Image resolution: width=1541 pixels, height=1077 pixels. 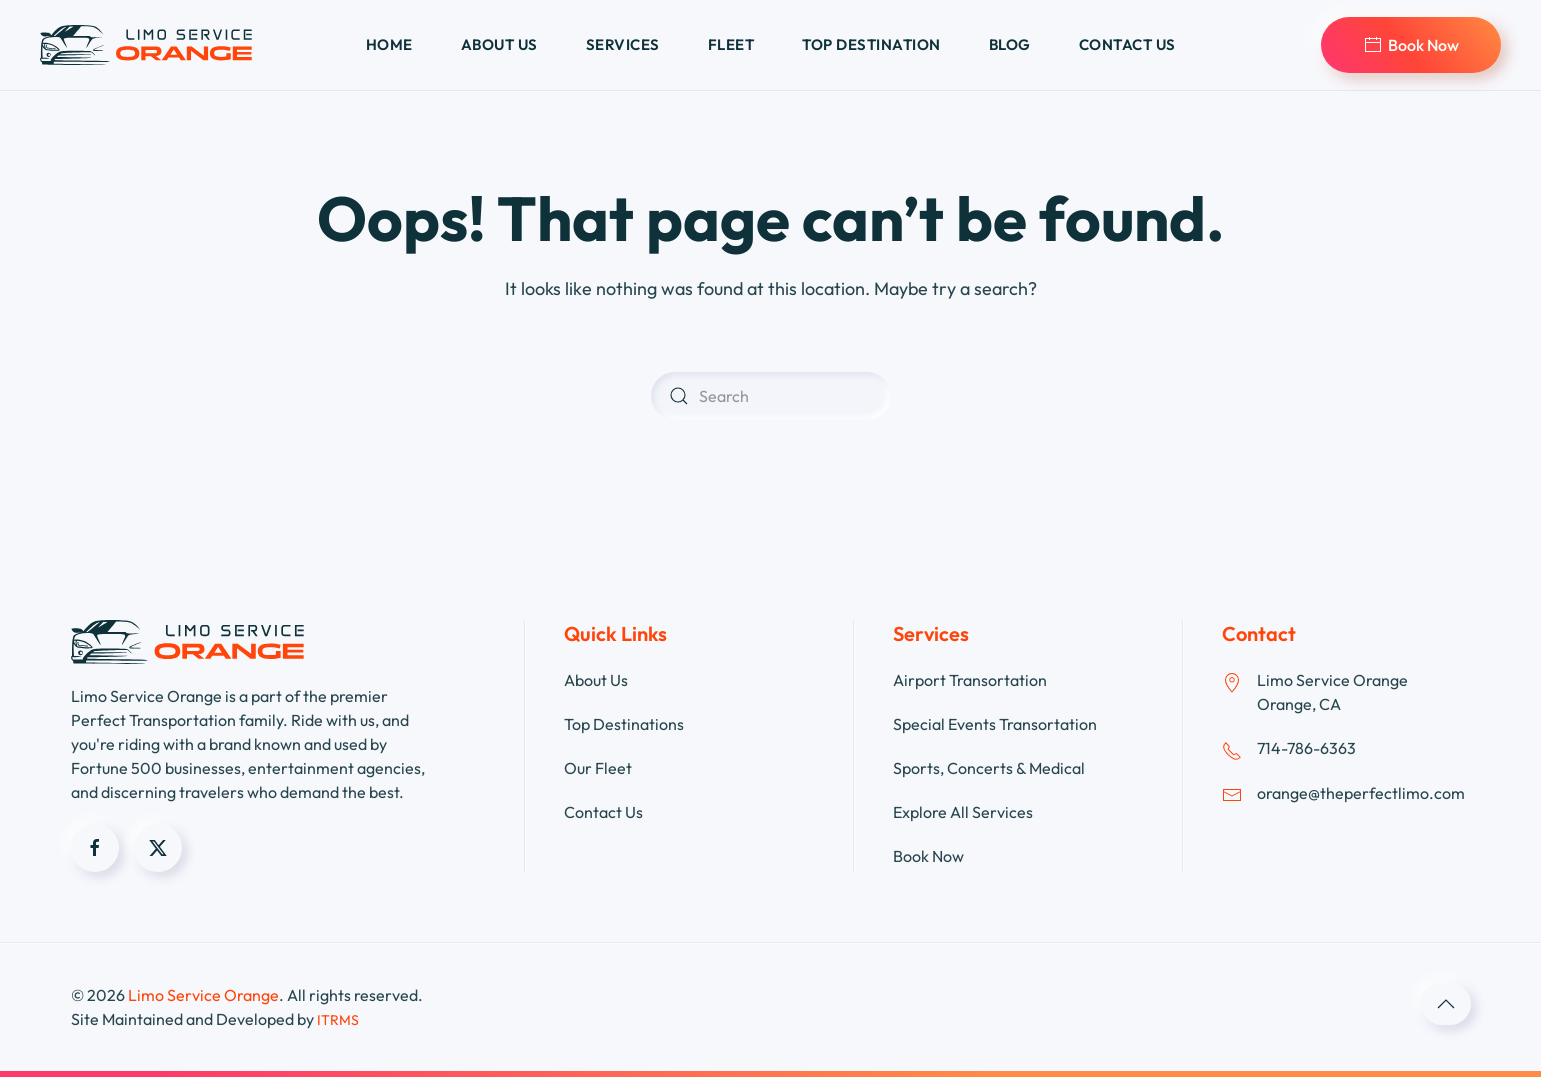 I want to click on ITRMS, so click(x=338, y=1020).